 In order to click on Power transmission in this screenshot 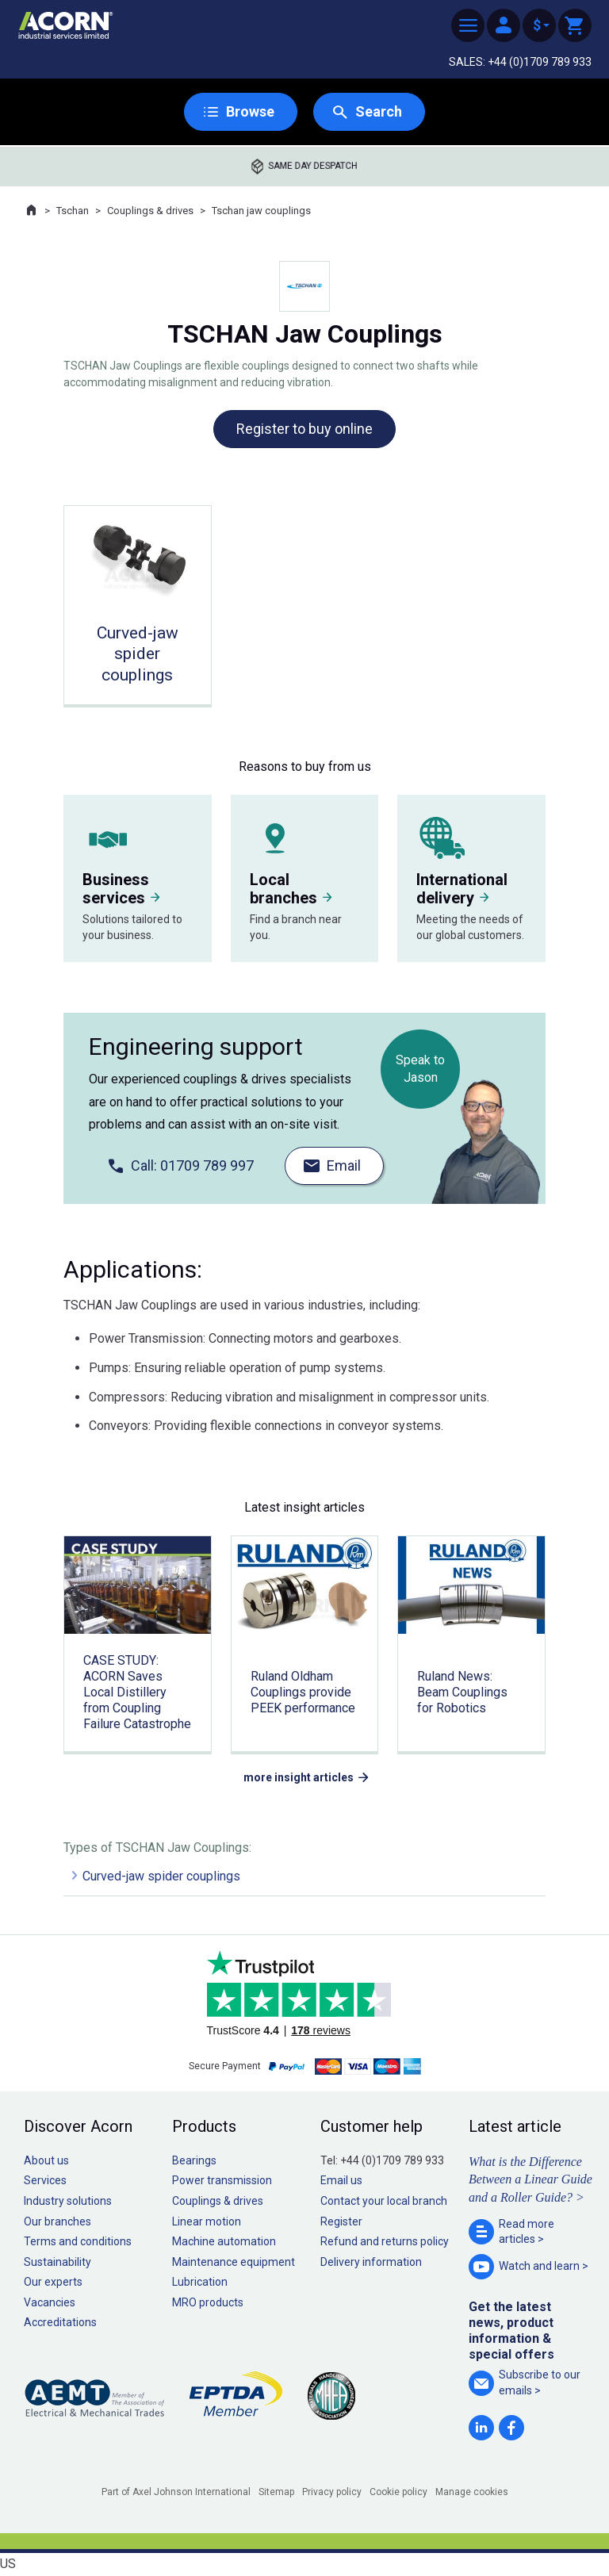, I will do `click(222, 2180)`.